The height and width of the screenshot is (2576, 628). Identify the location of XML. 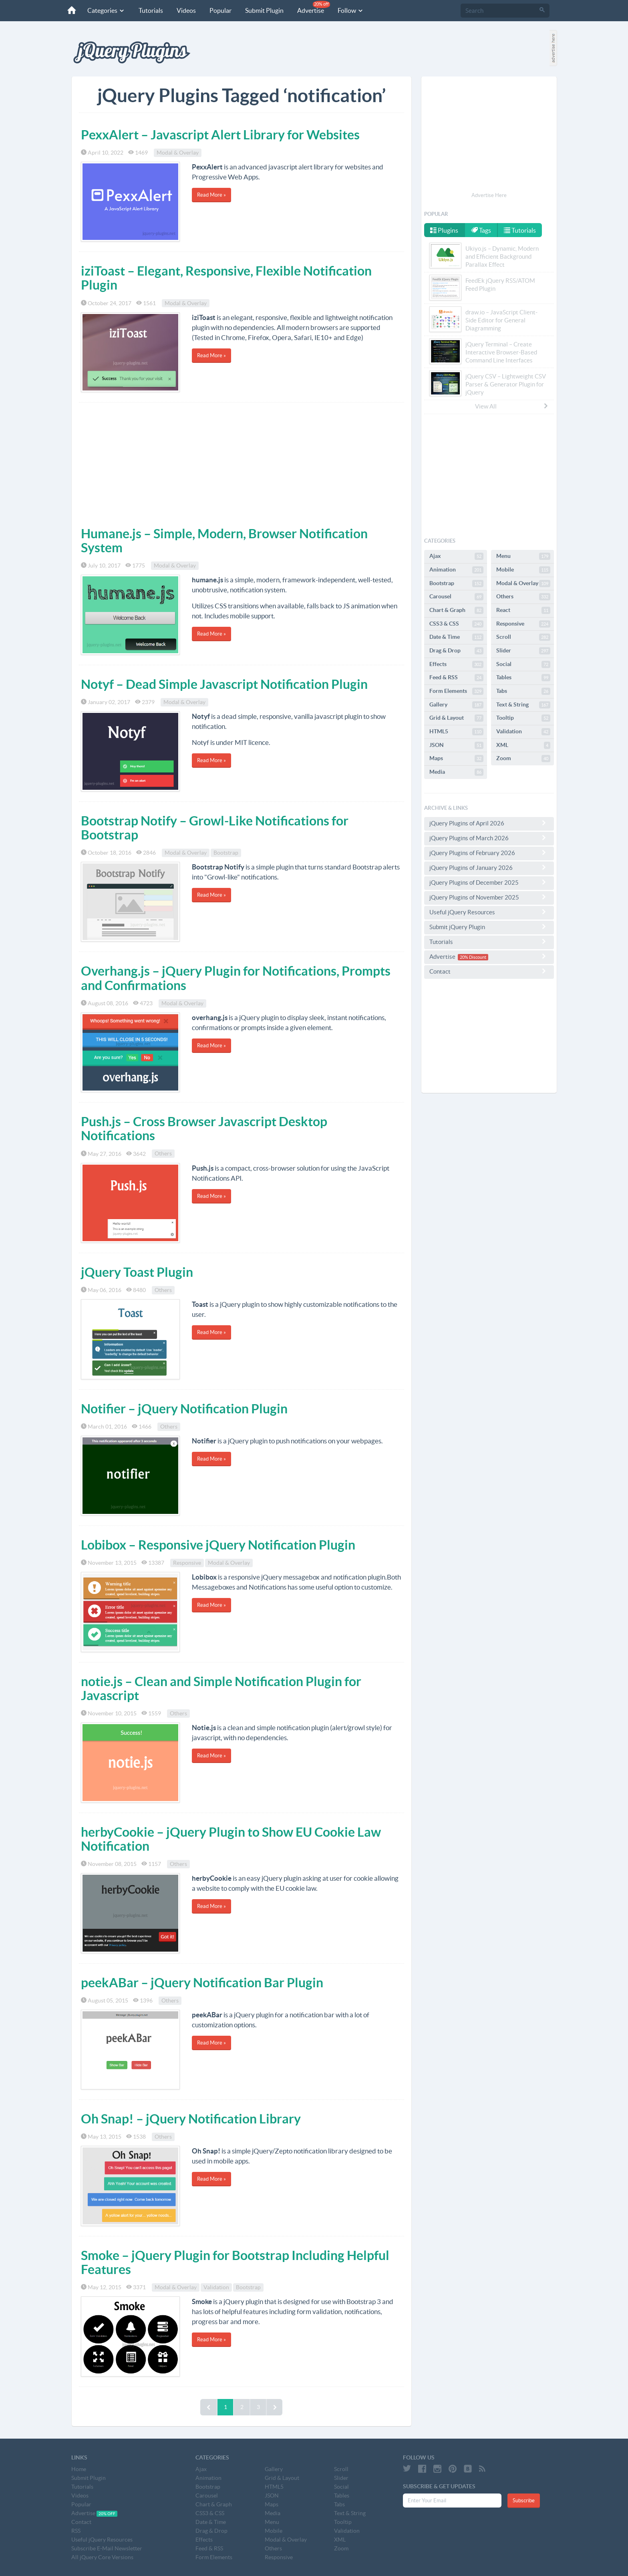
(523, 745).